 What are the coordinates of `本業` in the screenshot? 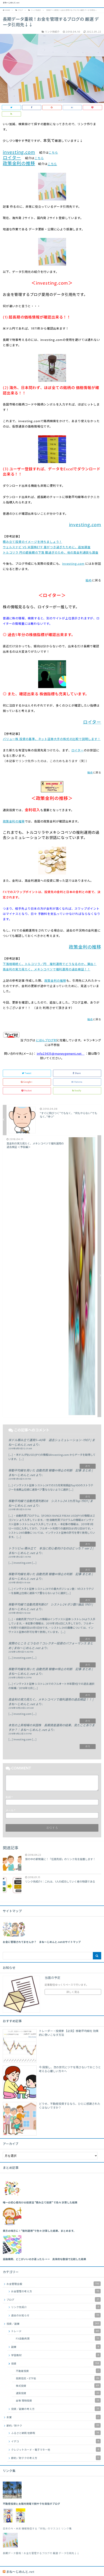 It's located at (54, 2417).